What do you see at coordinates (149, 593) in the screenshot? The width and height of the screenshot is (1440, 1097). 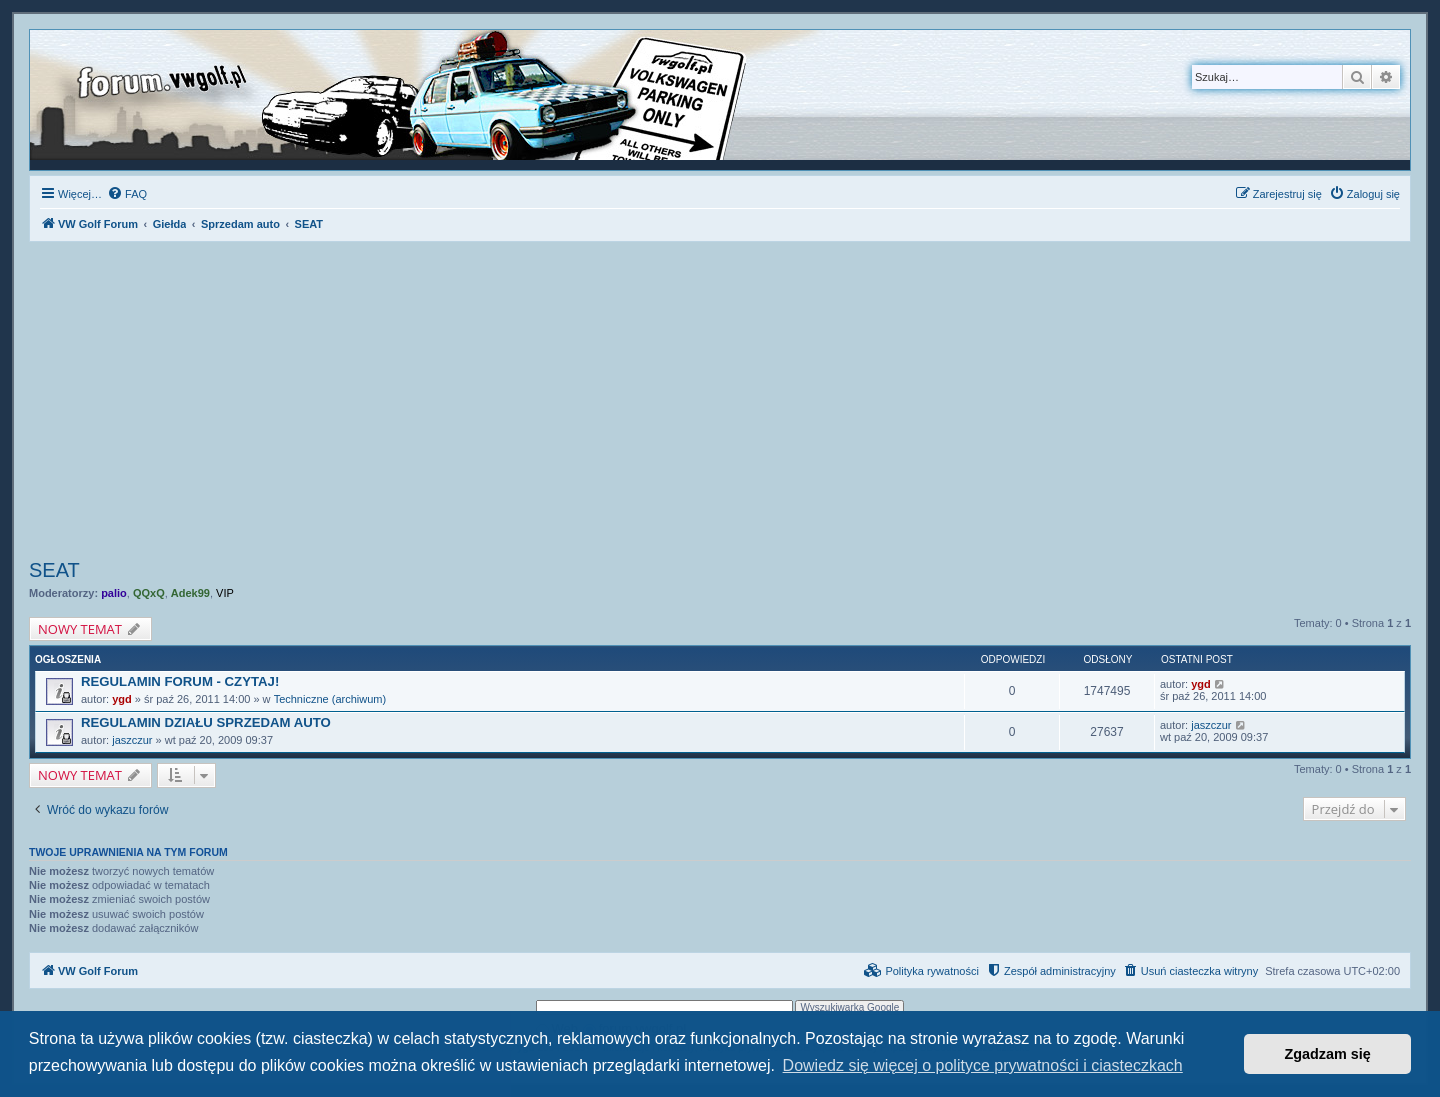 I see `QQxQ` at bounding box center [149, 593].